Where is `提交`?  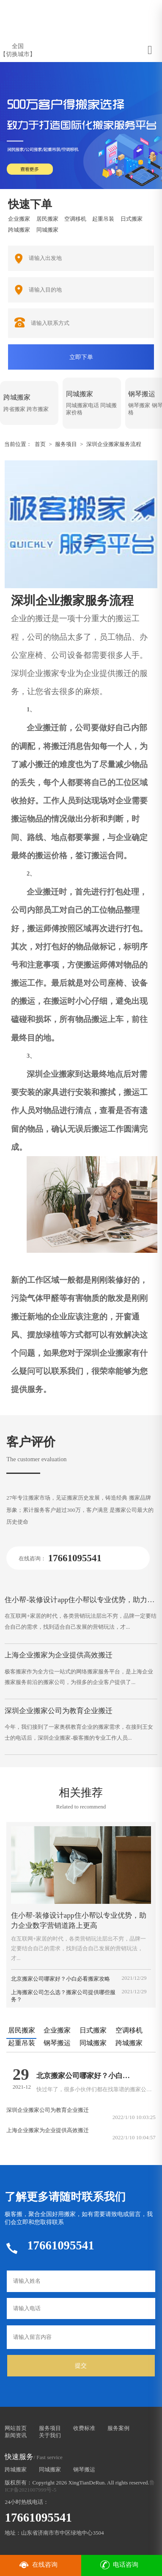
提交 is located at coordinates (81, 2365).